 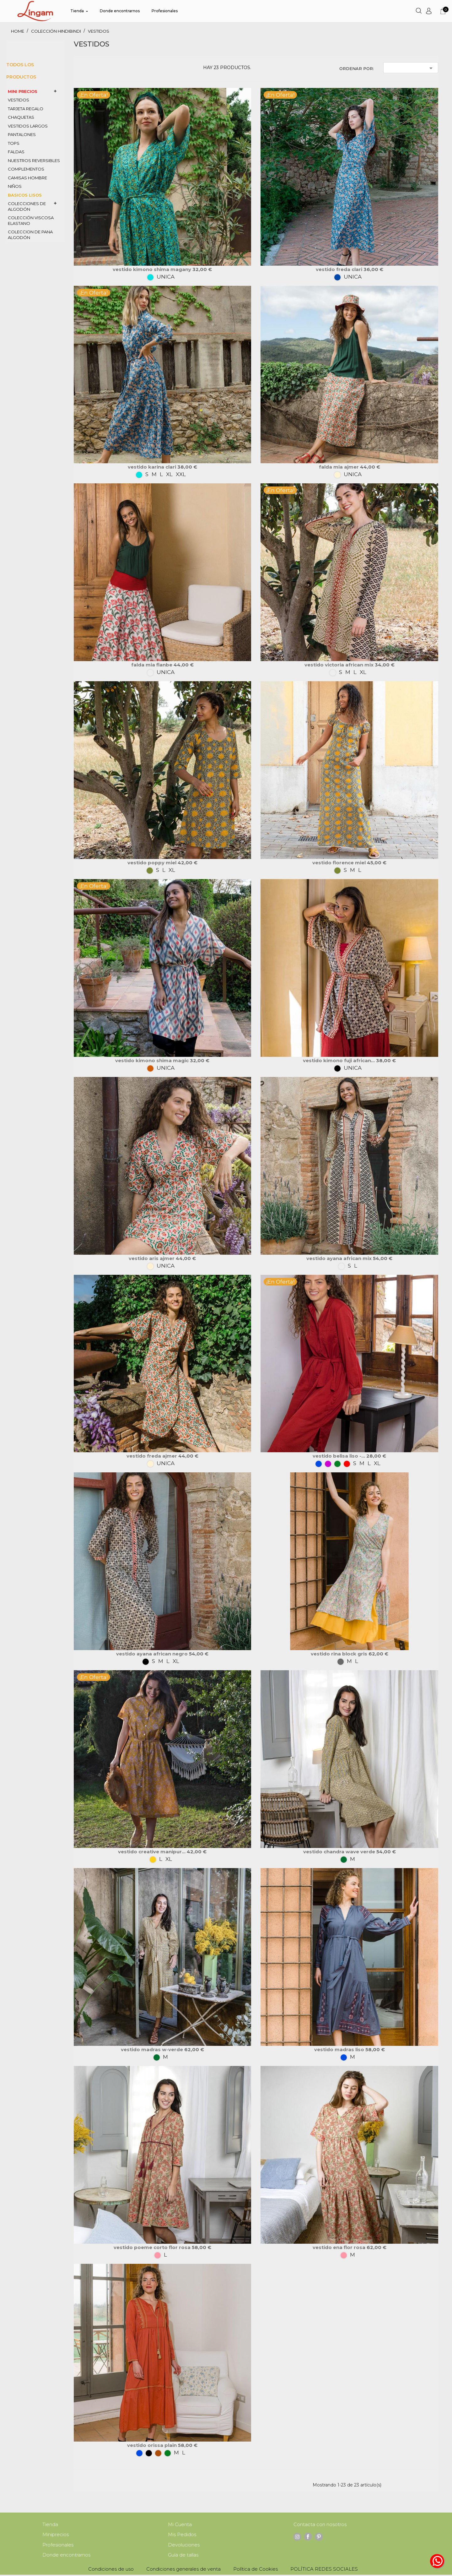 I want to click on VESTIDO MADRAS liso, so click(x=339, y=2049).